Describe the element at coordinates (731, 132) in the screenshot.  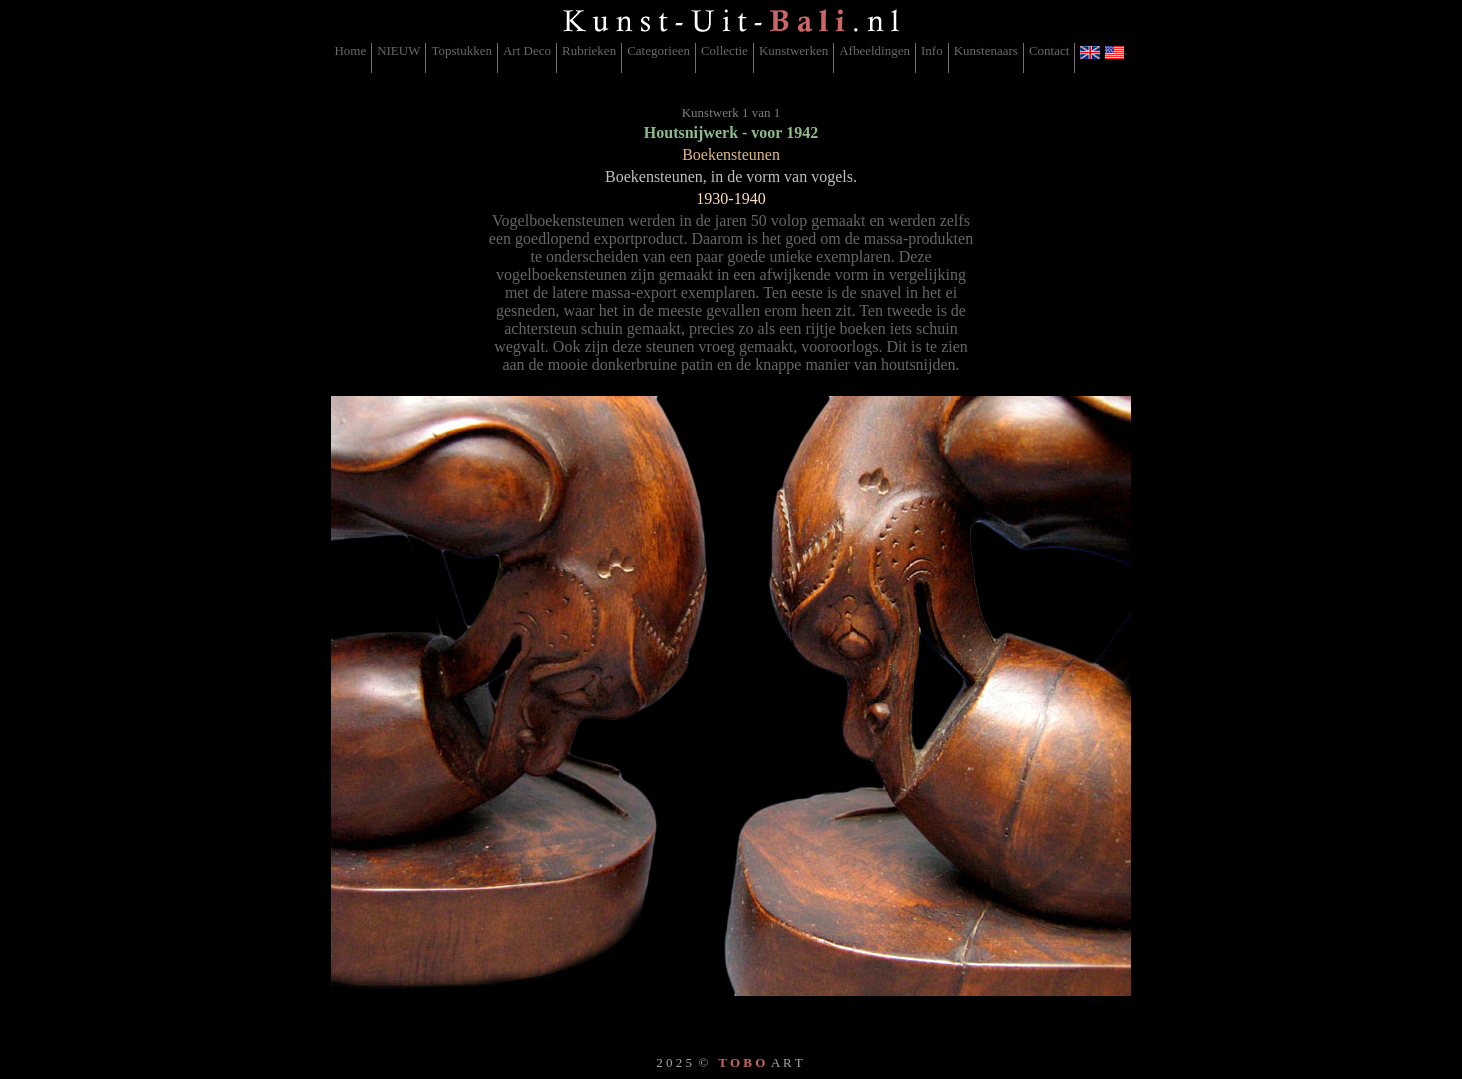
I see `Houtsnijwerk - voor 1942` at that location.